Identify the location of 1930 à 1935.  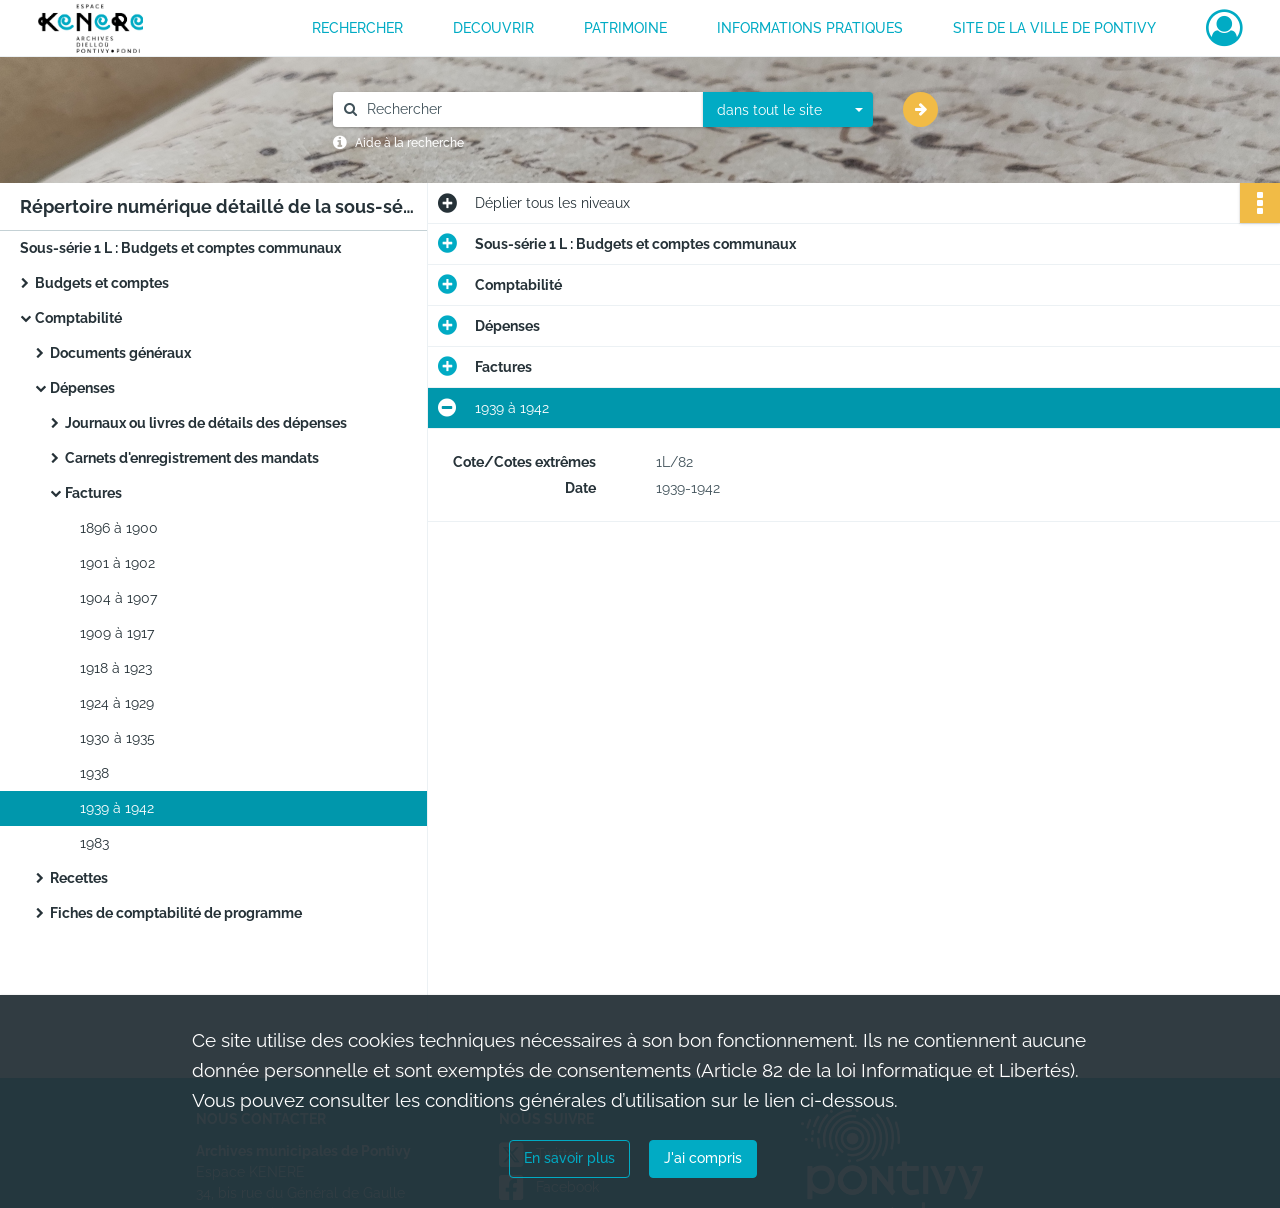
(117, 738).